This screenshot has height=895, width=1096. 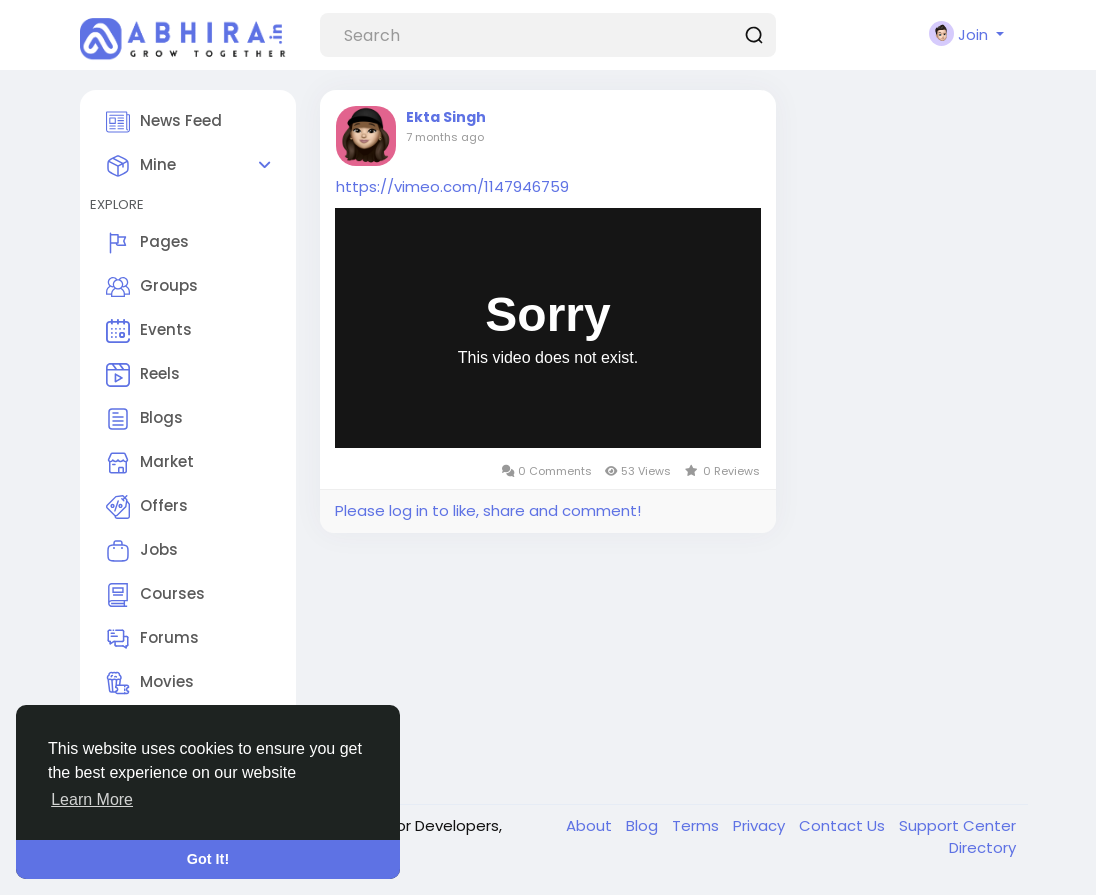 I want to click on Blogs, so click(x=144, y=419).